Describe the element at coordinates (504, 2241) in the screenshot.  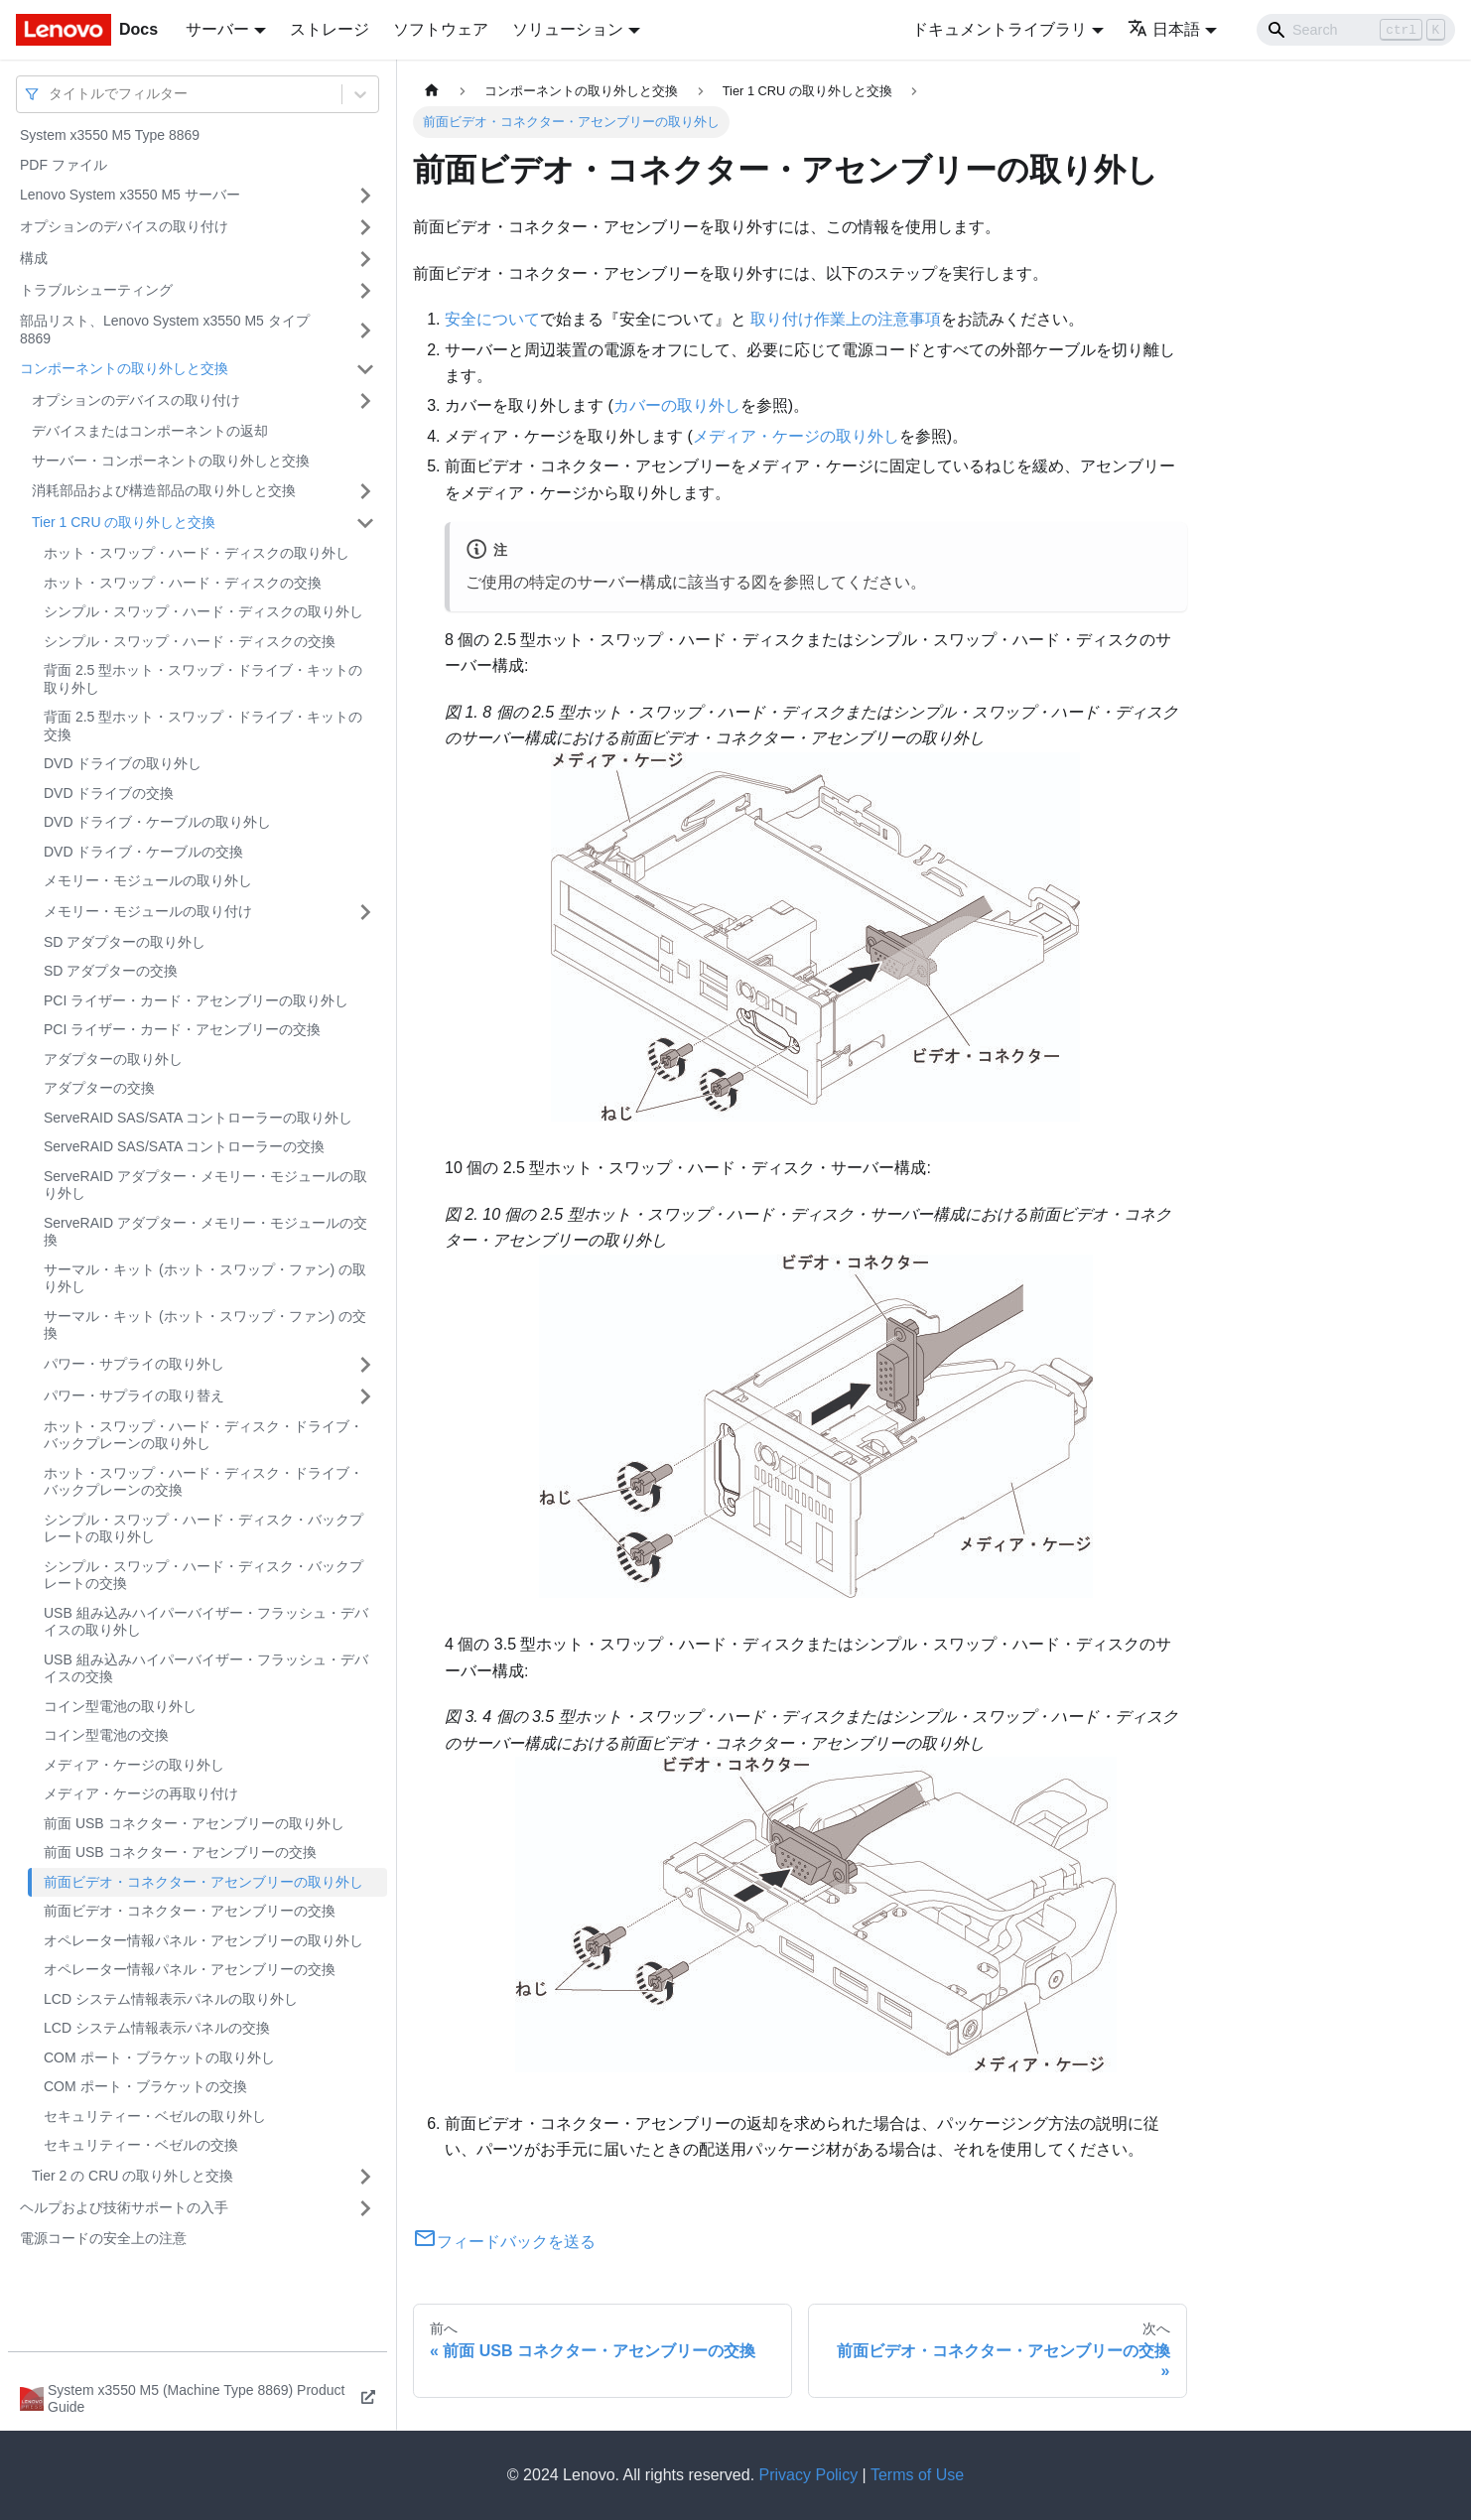
I see `フィードバックを送る` at that location.